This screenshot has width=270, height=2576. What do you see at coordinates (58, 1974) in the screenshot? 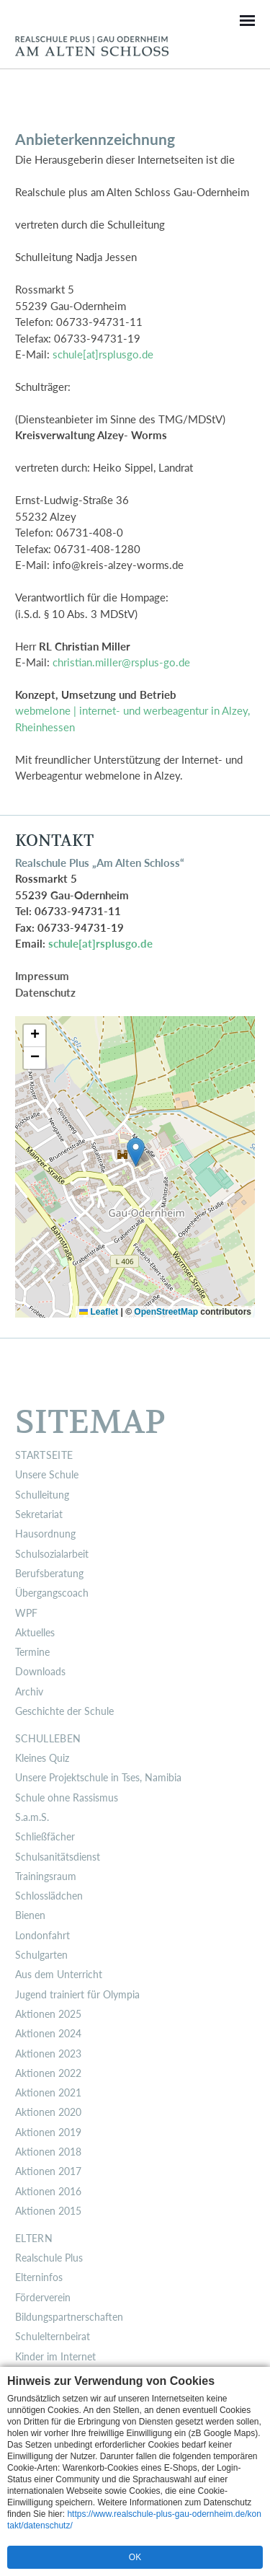
I see `Aus dem Unterricht` at bounding box center [58, 1974].